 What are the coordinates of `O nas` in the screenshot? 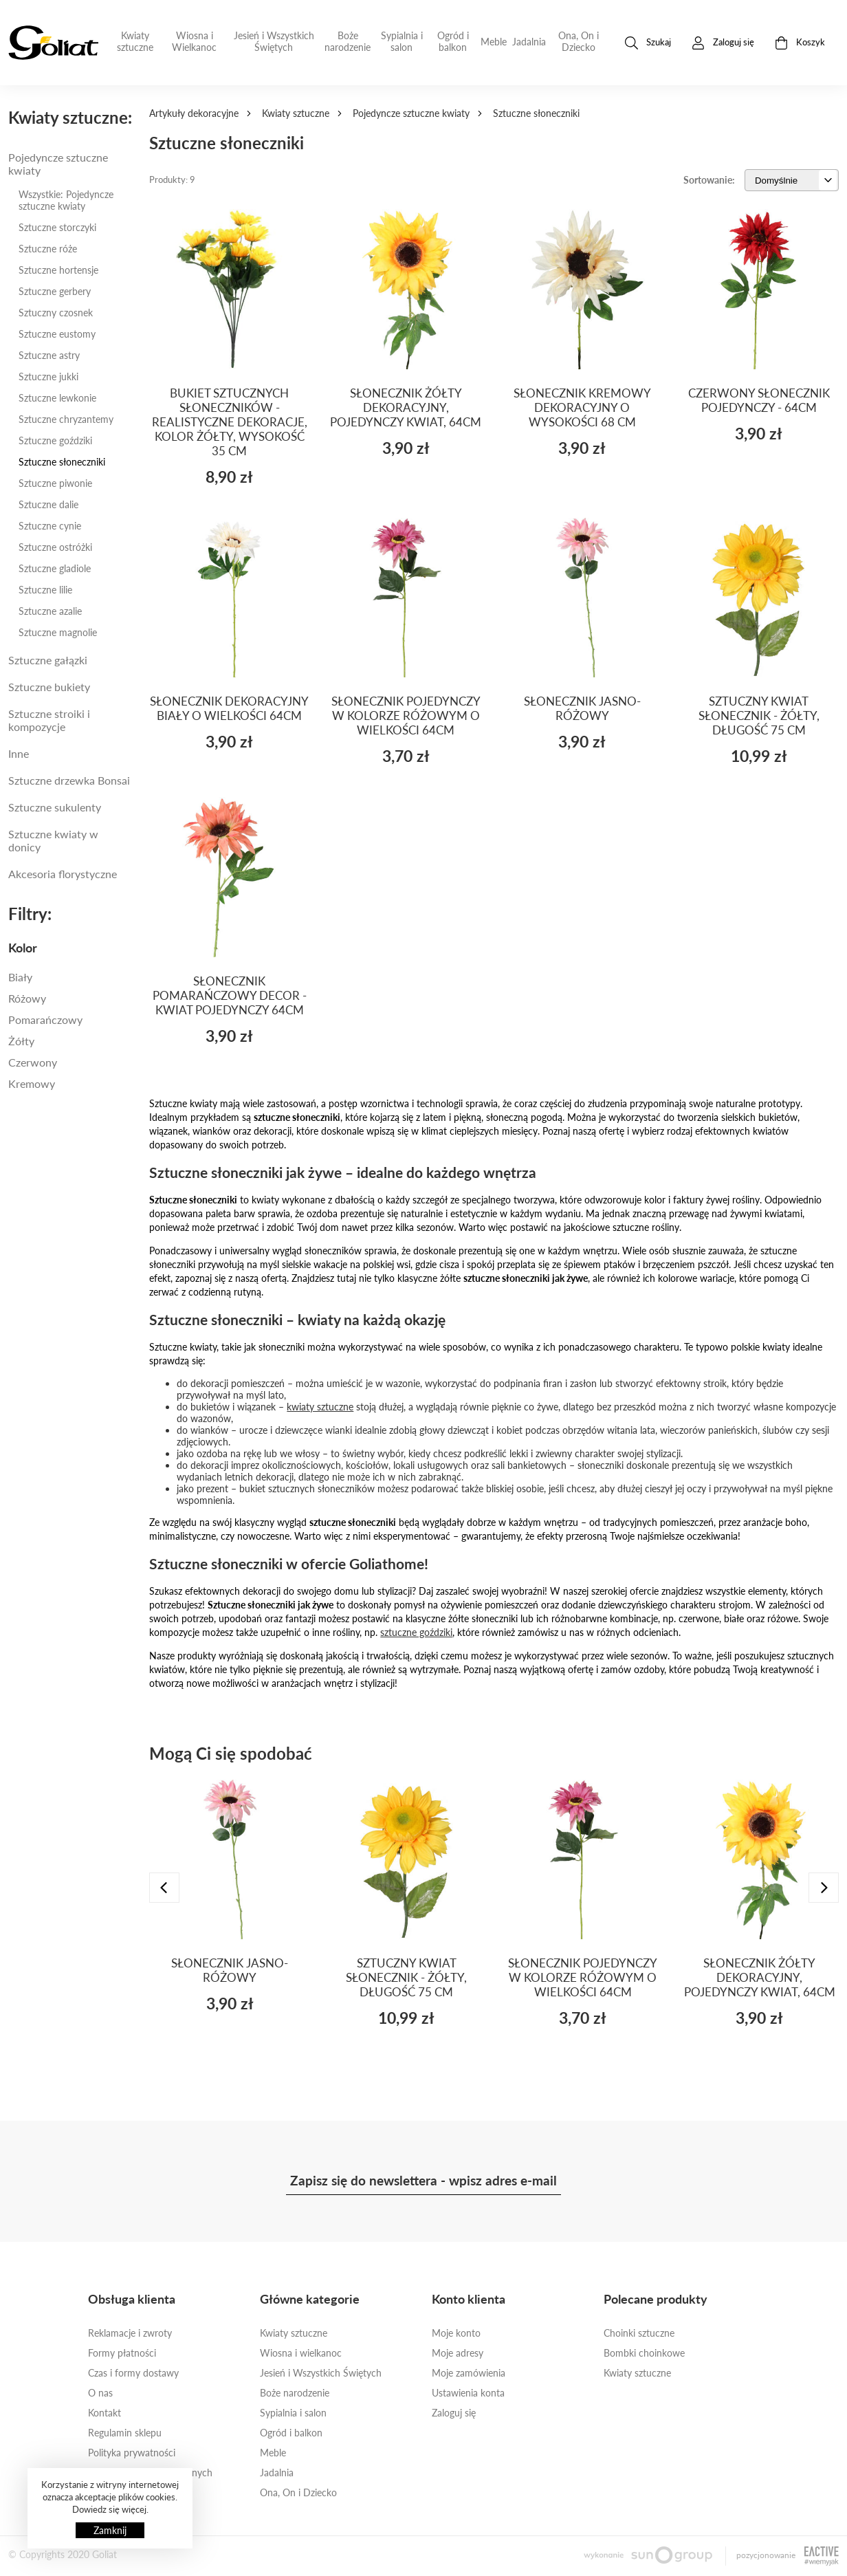 It's located at (100, 2393).